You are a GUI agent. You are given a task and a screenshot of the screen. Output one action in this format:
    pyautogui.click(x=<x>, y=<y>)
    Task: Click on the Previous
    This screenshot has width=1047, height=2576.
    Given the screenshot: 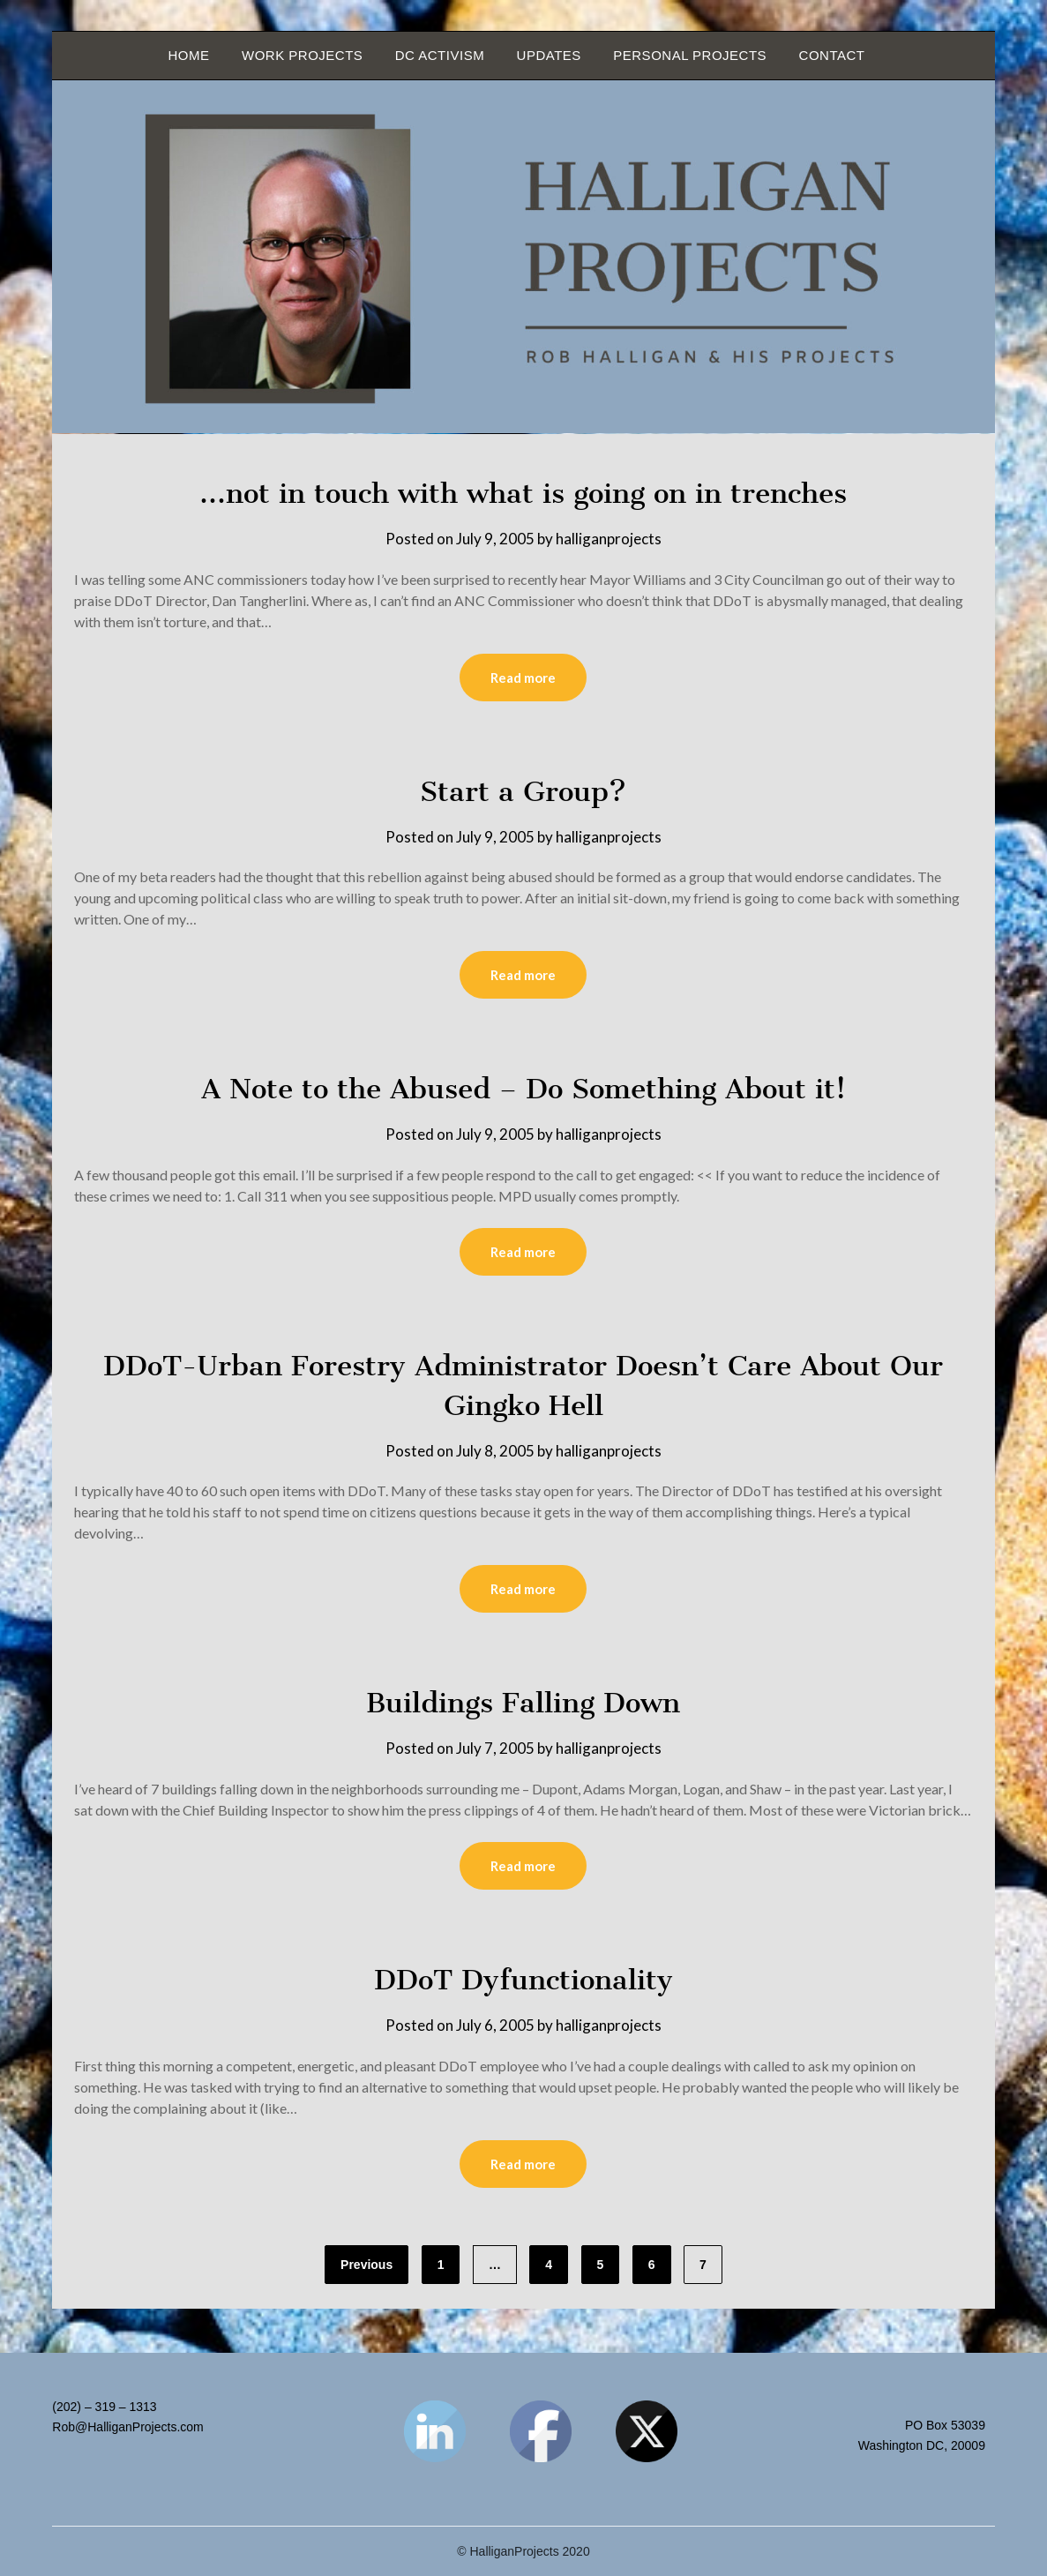 What is the action you would take?
    pyautogui.click(x=366, y=2265)
    